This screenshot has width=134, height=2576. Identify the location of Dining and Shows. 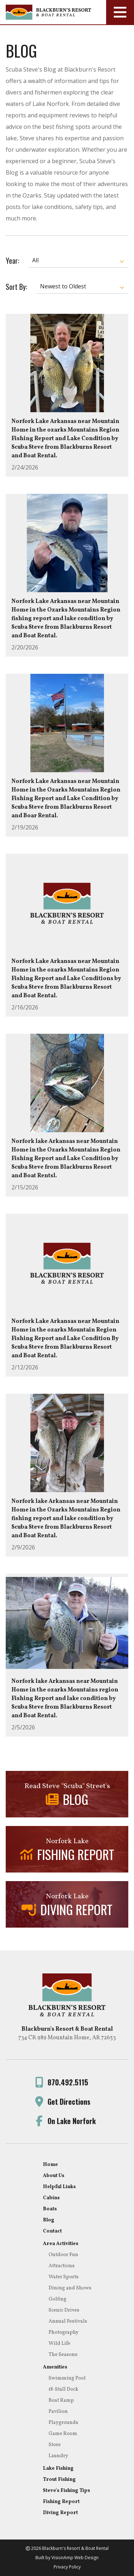
(70, 2288).